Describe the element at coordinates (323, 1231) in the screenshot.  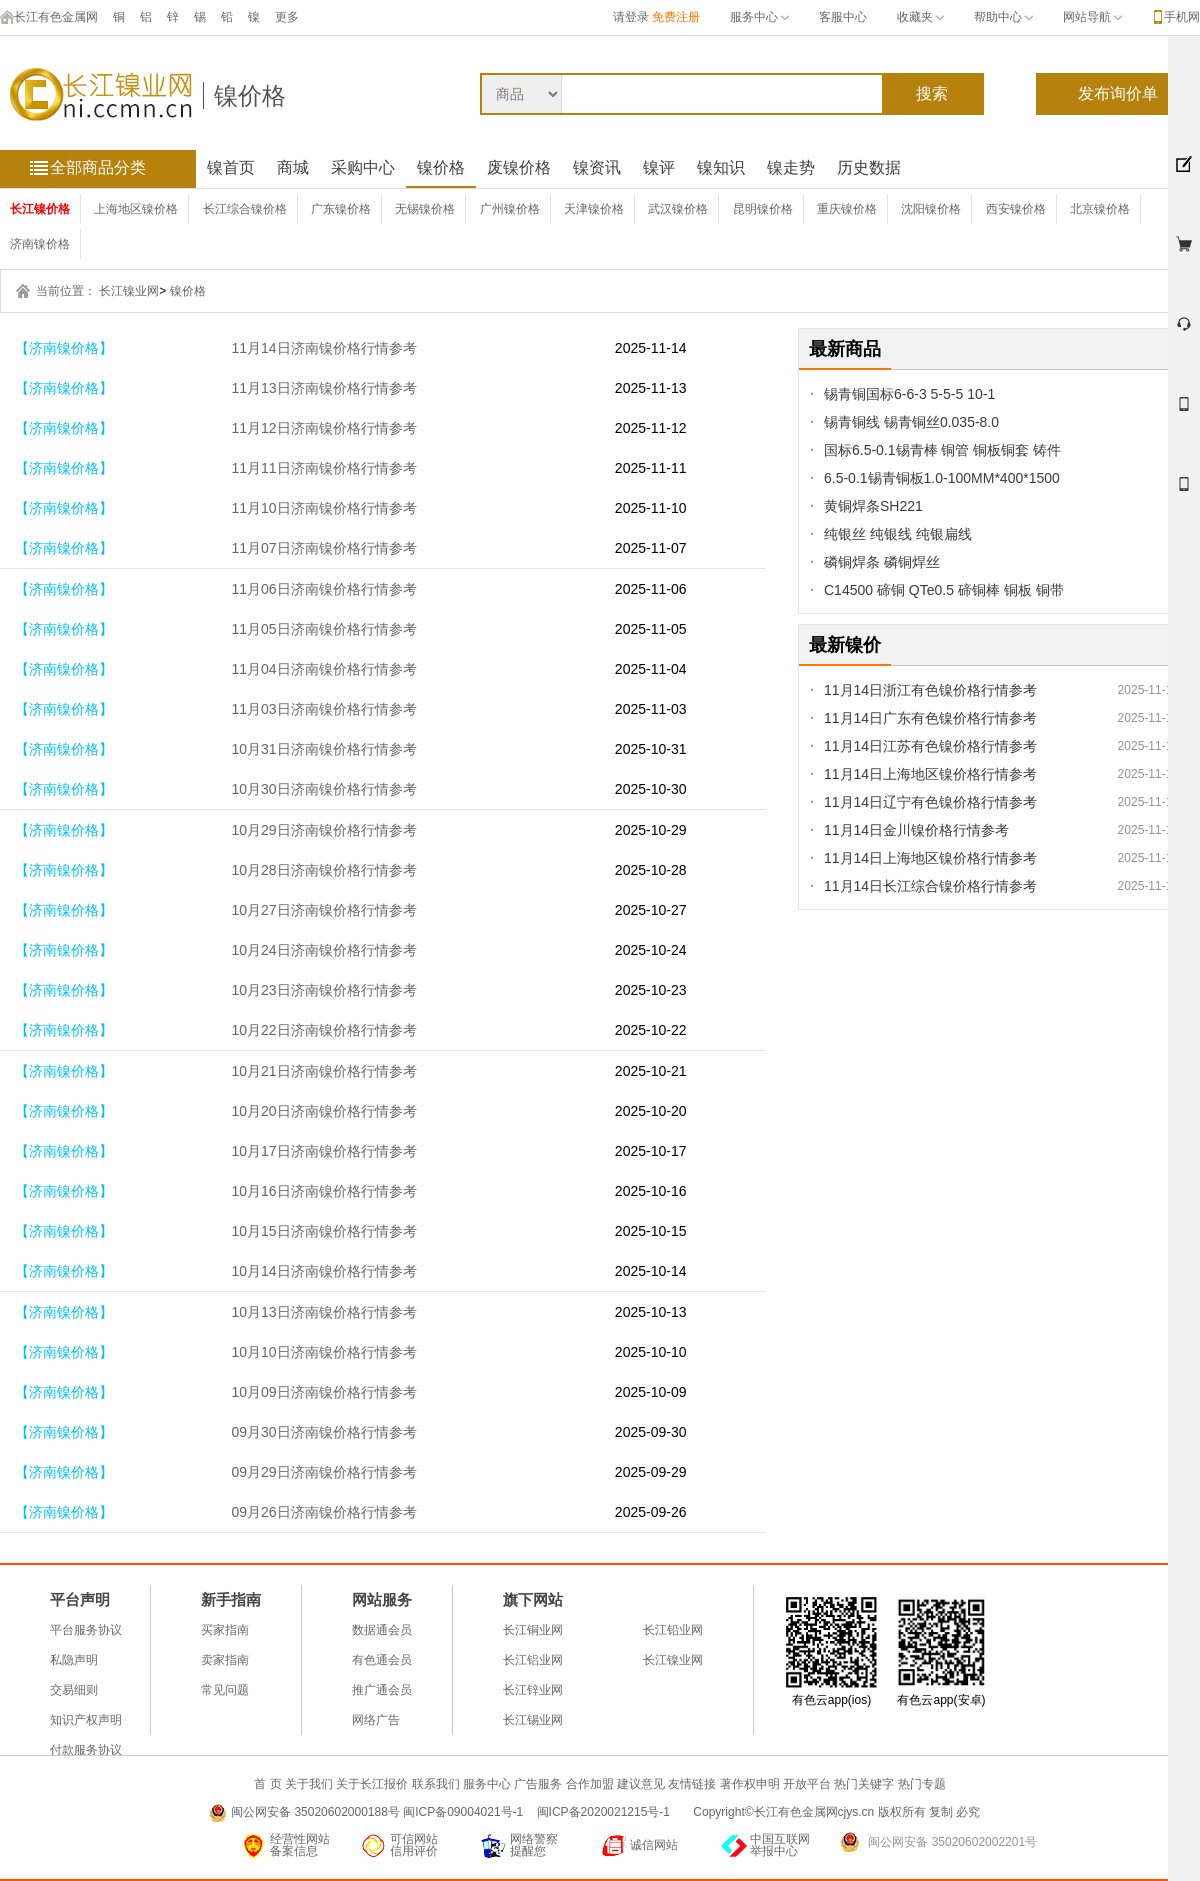
I see `10月15日济南镍价格行情参考` at that location.